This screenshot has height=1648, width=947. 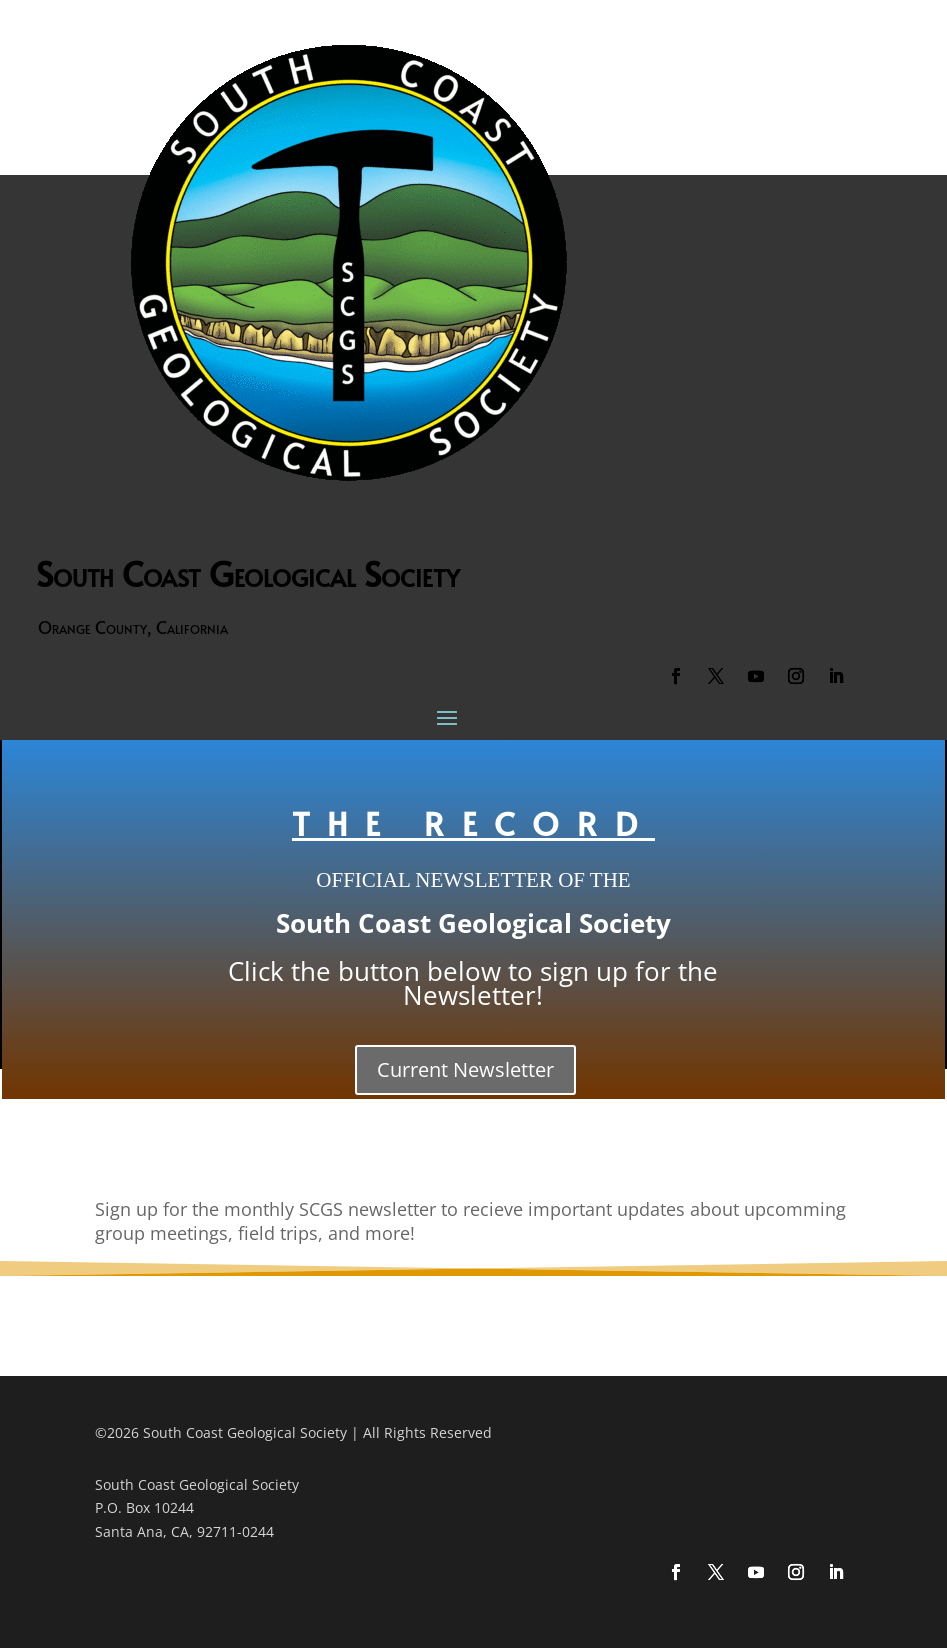 What do you see at coordinates (465, 1069) in the screenshot?
I see `Current Newsletter` at bounding box center [465, 1069].